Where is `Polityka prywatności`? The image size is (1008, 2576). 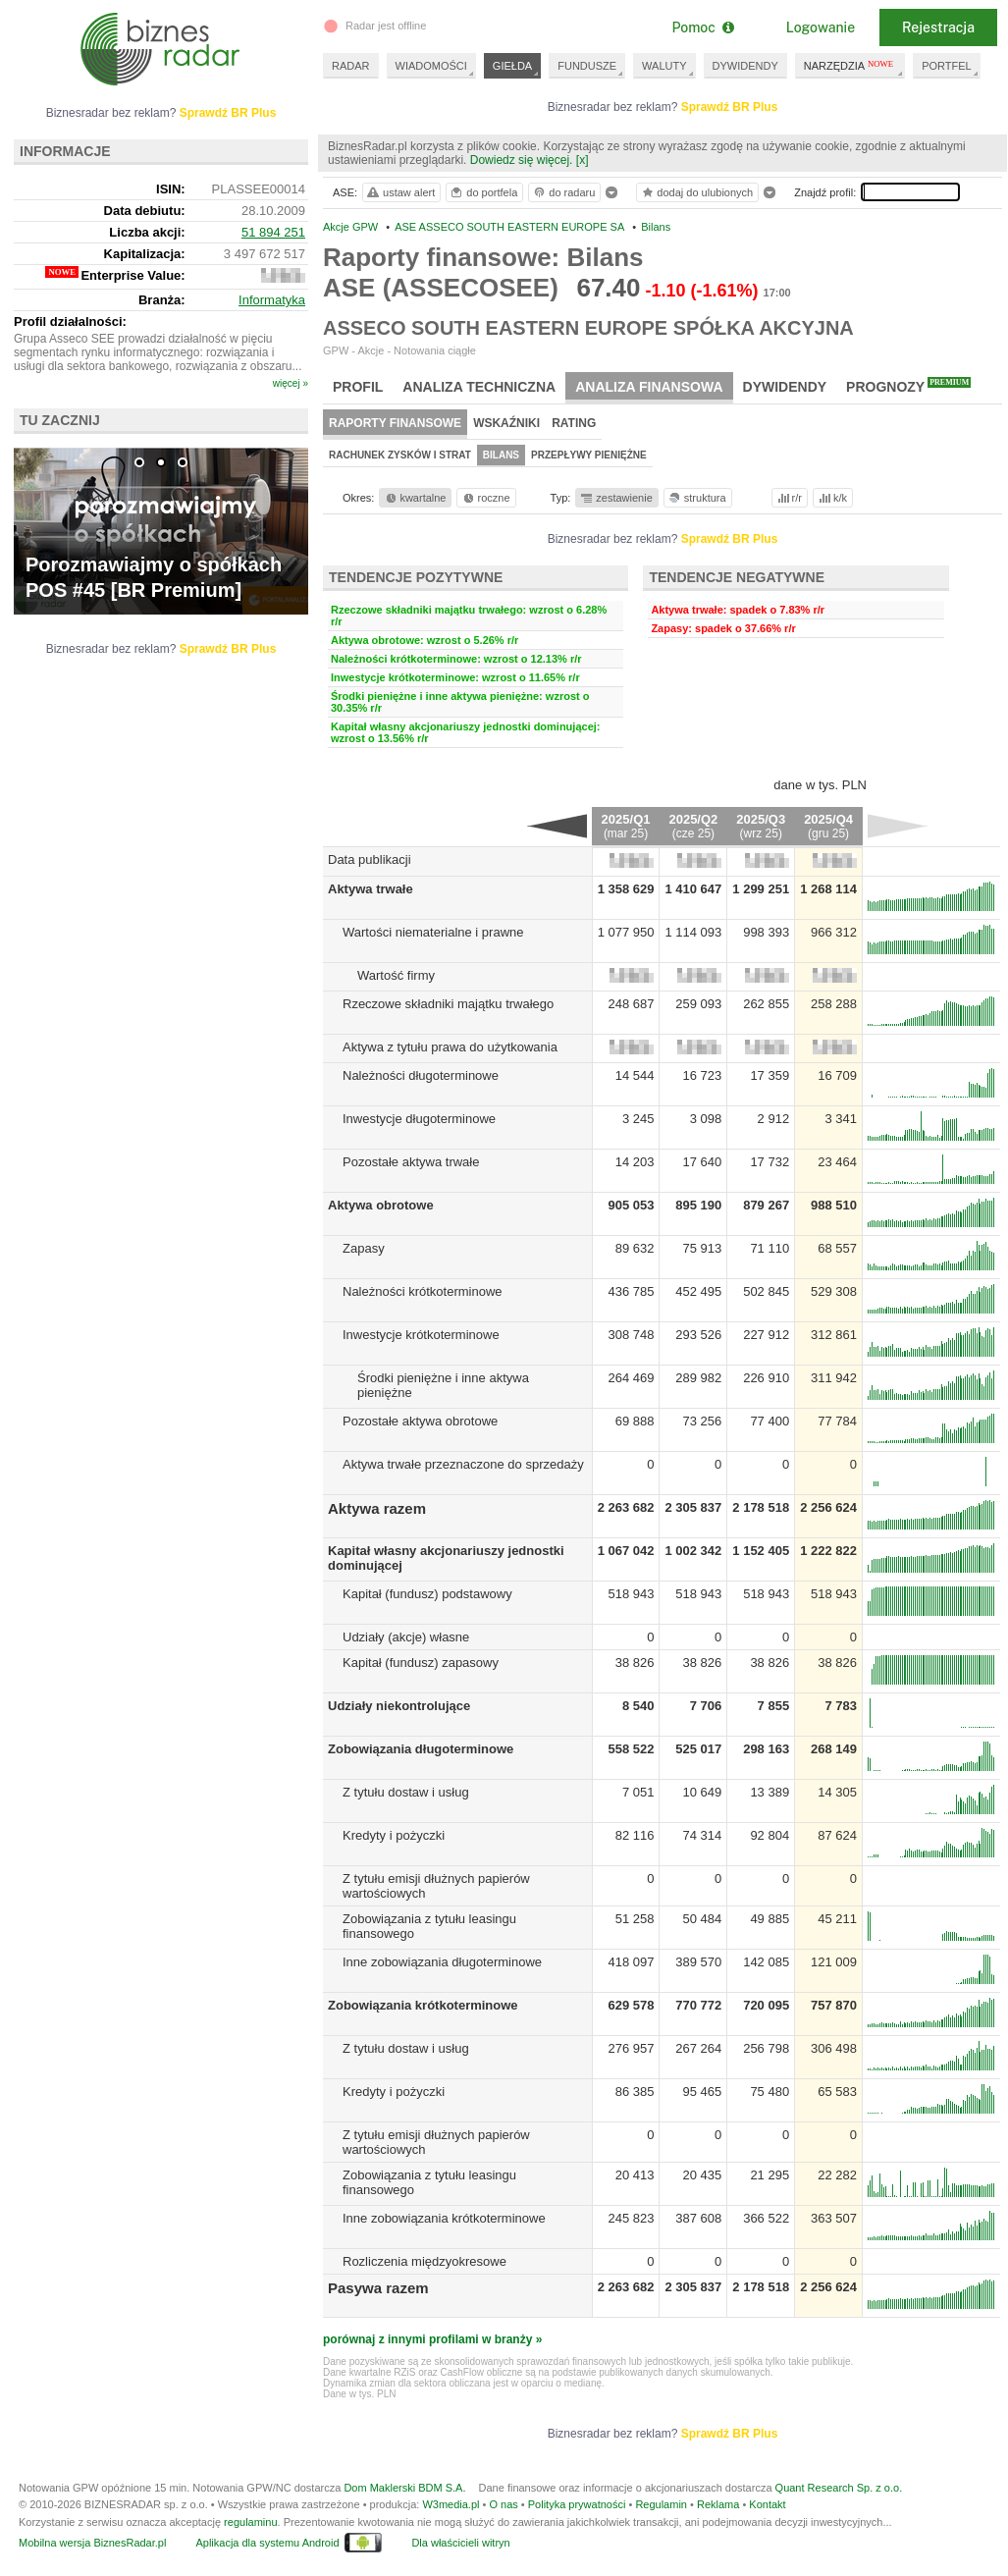 Polityka prywatności is located at coordinates (577, 2504).